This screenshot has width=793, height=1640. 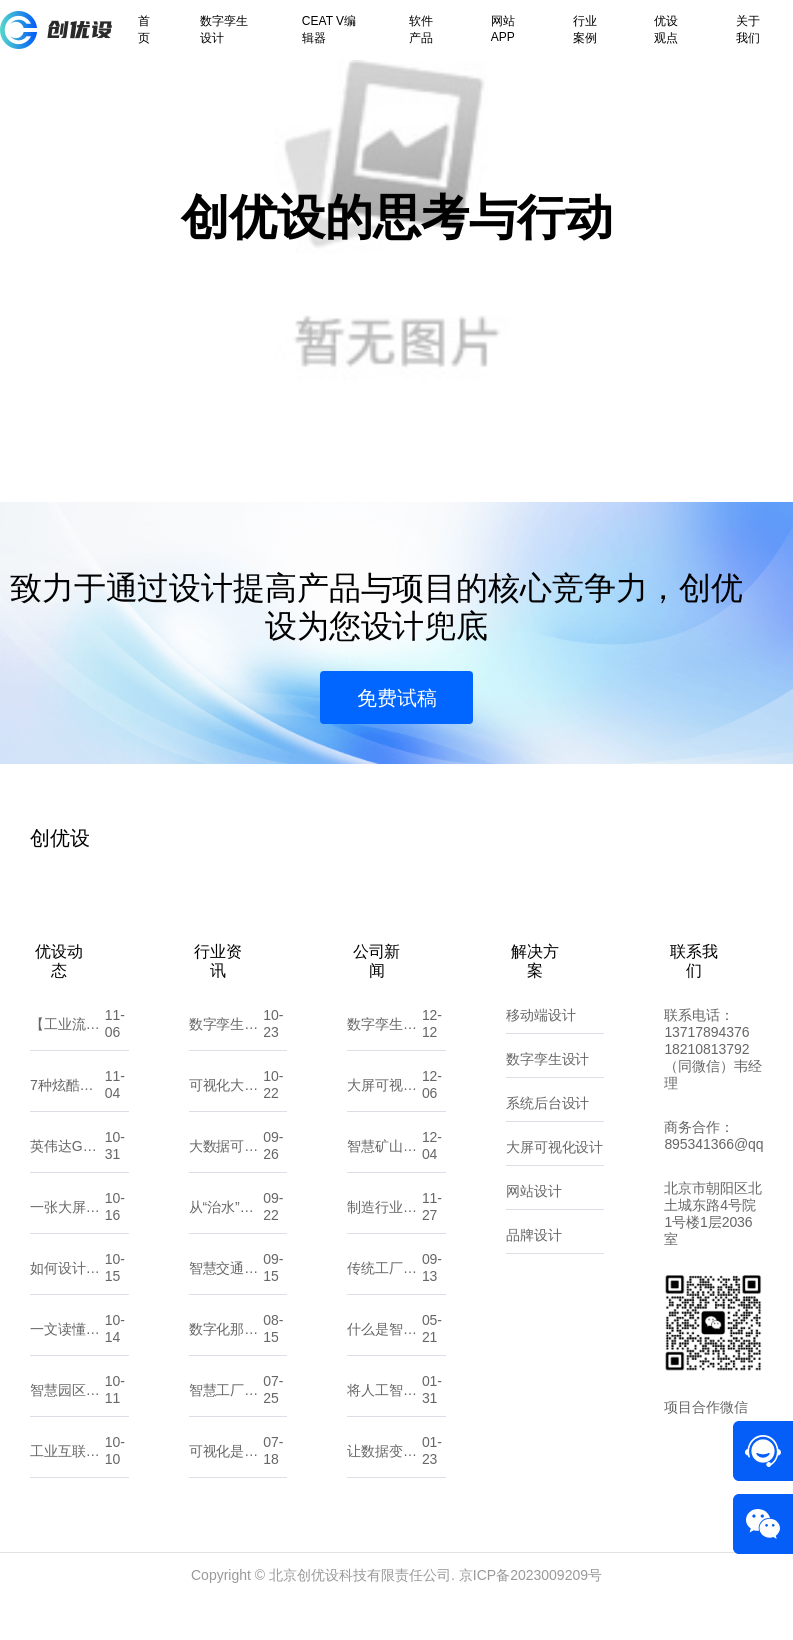 I want to click on 数字孪生设计, so click(x=224, y=29).